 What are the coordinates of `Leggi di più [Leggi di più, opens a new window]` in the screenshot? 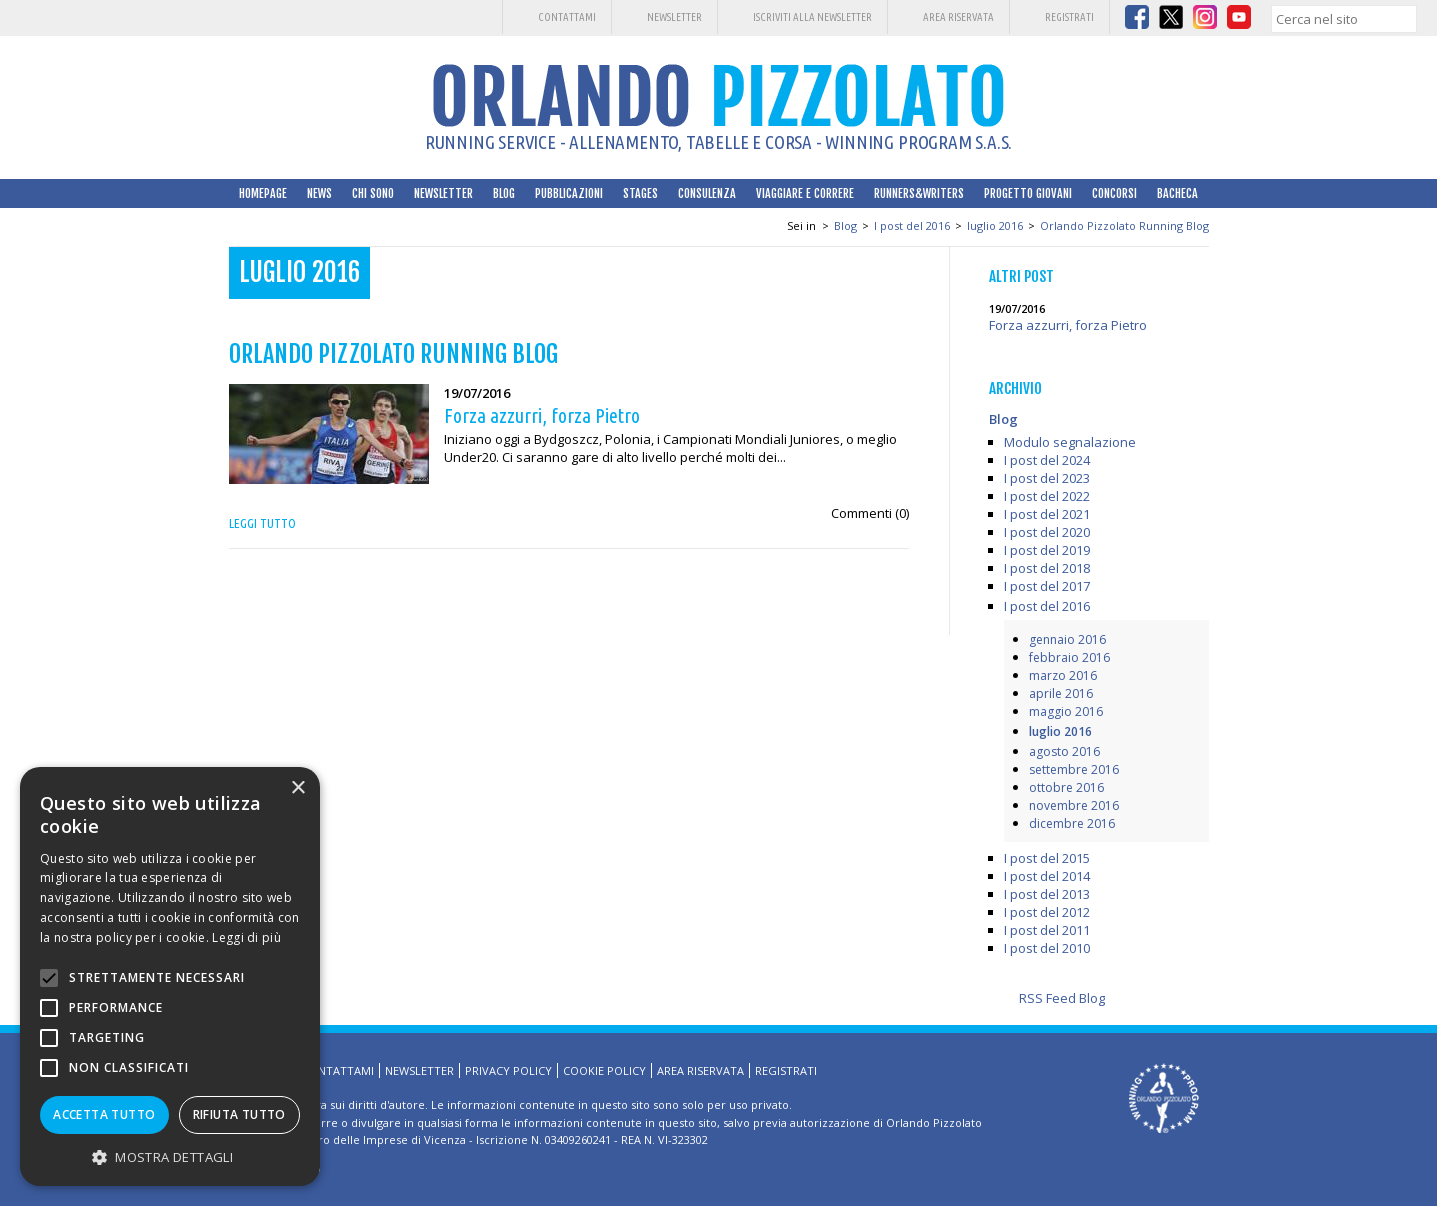 It's located at (246, 937).